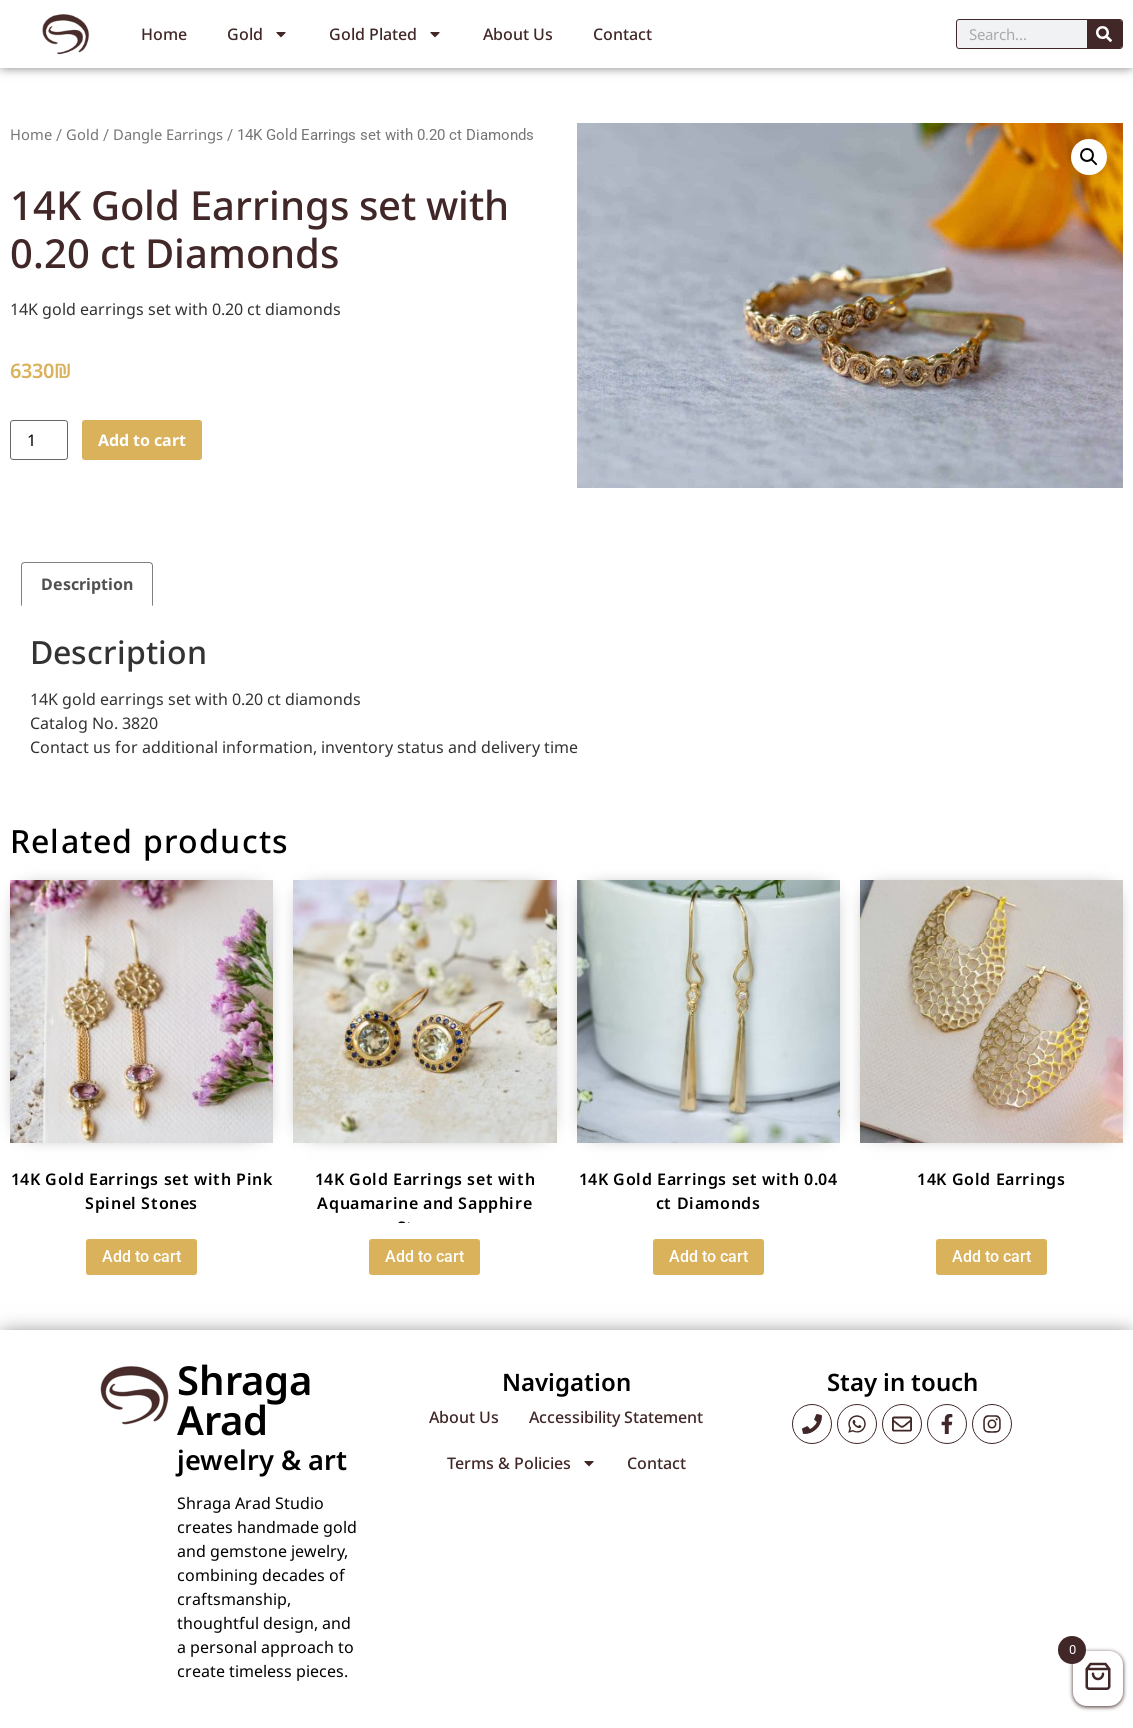 The image size is (1133, 1728). What do you see at coordinates (39, 440) in the screenshot?
I see `[Product quantity]` at bounding box center [39, 440].